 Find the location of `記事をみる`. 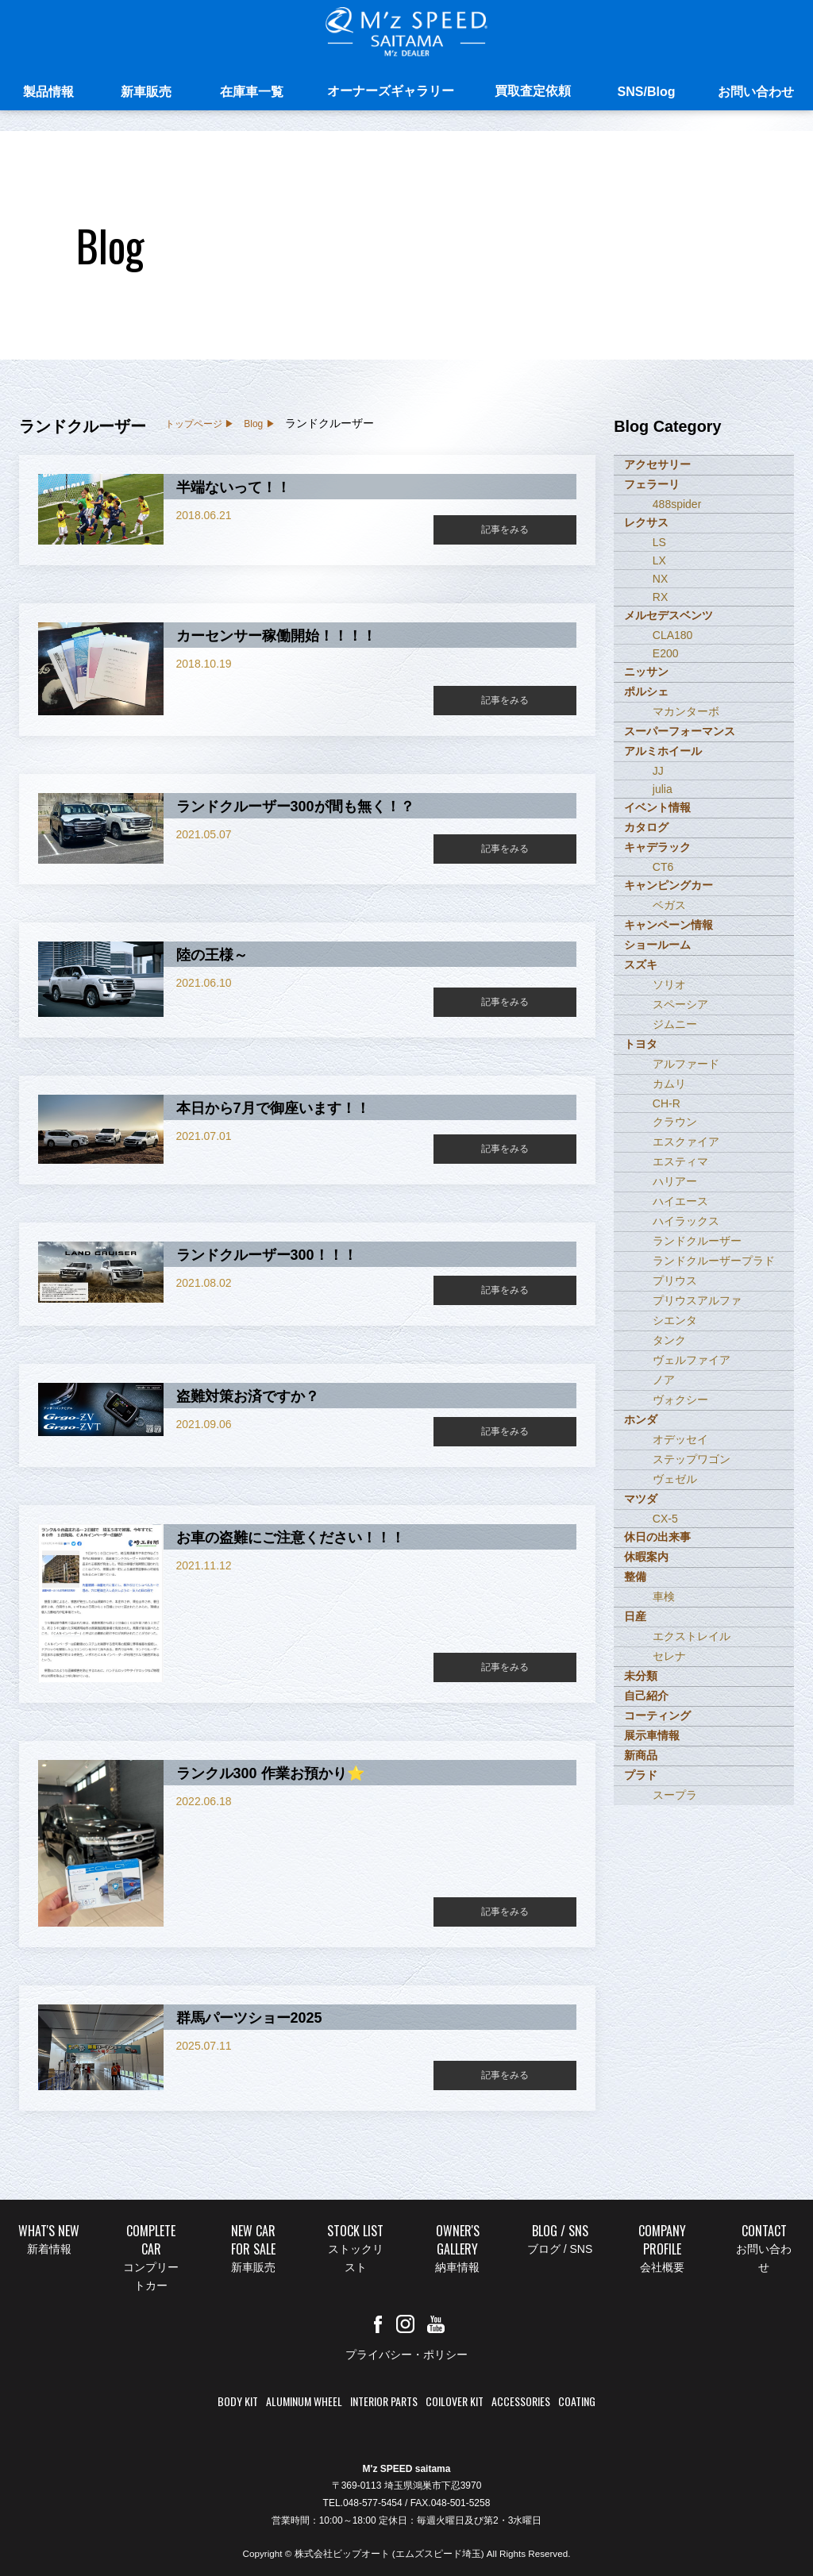

記事をみる is located at coordinates (505, 529).